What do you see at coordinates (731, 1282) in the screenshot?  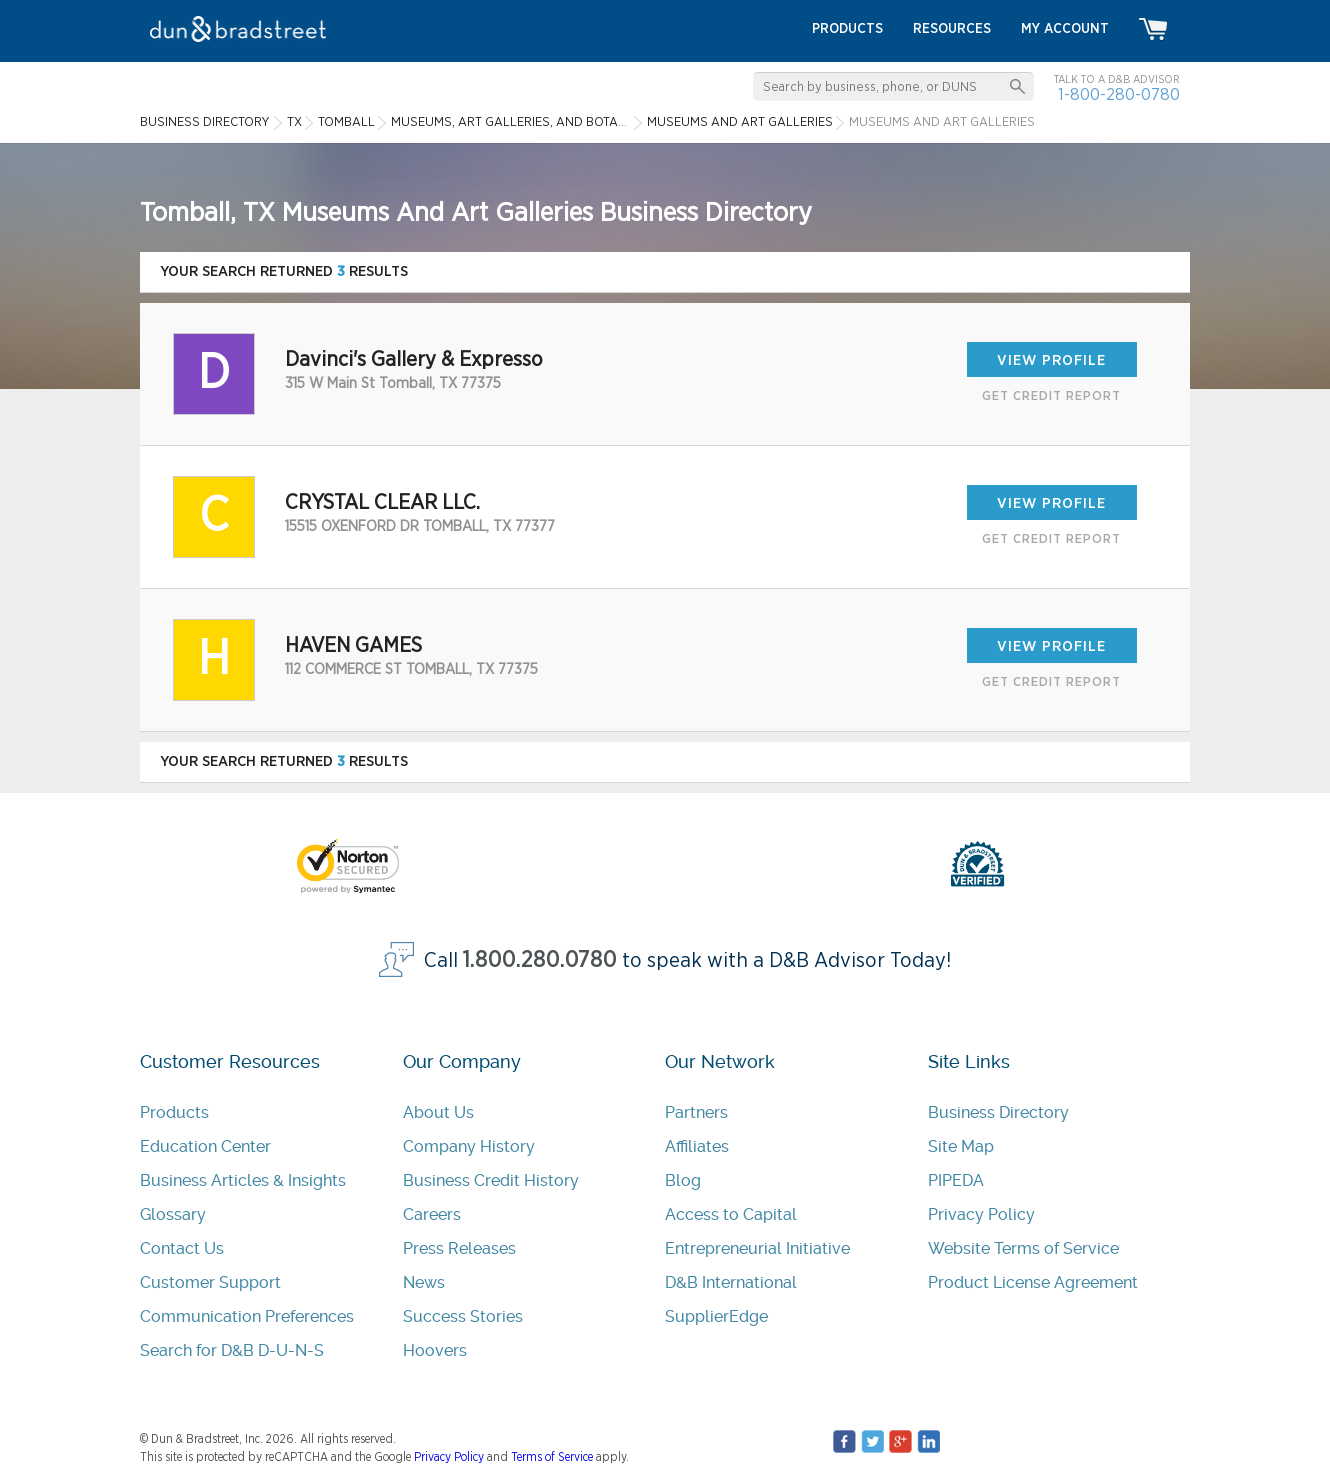 I see `D&B International` at bounding box center [731, 1282].